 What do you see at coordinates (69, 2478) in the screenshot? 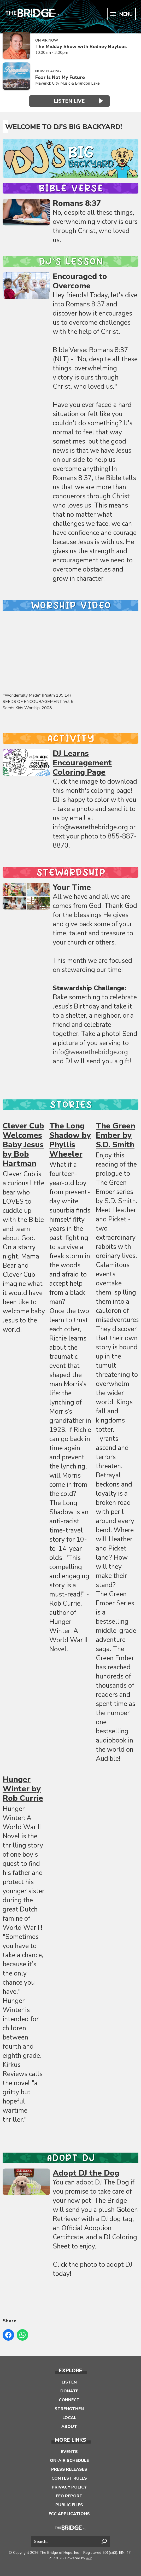
I see `Contest Rules` at bounding box center [69, 2478].